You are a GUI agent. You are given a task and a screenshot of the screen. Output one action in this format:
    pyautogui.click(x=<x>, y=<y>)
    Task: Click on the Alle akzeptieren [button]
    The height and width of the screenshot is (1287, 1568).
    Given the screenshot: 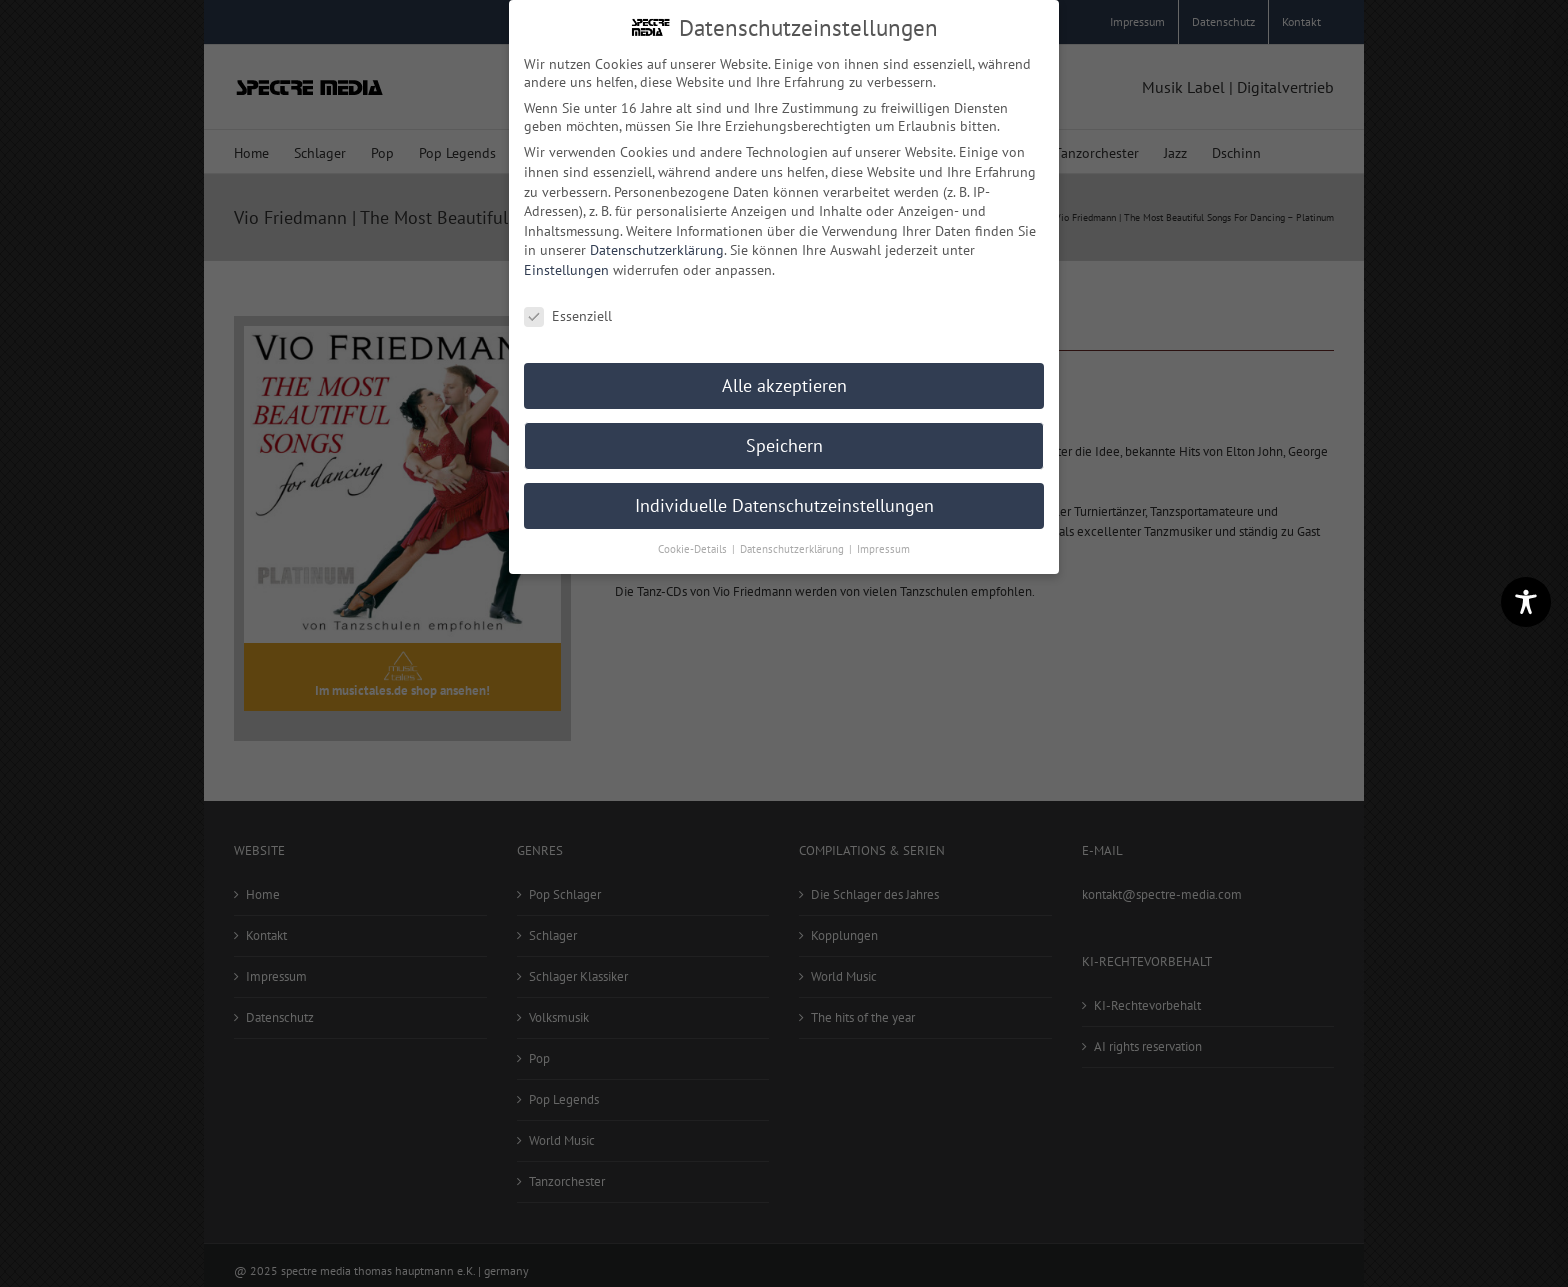 What is the action you would take?
    pyautogui.click(x=784, y=383)
    